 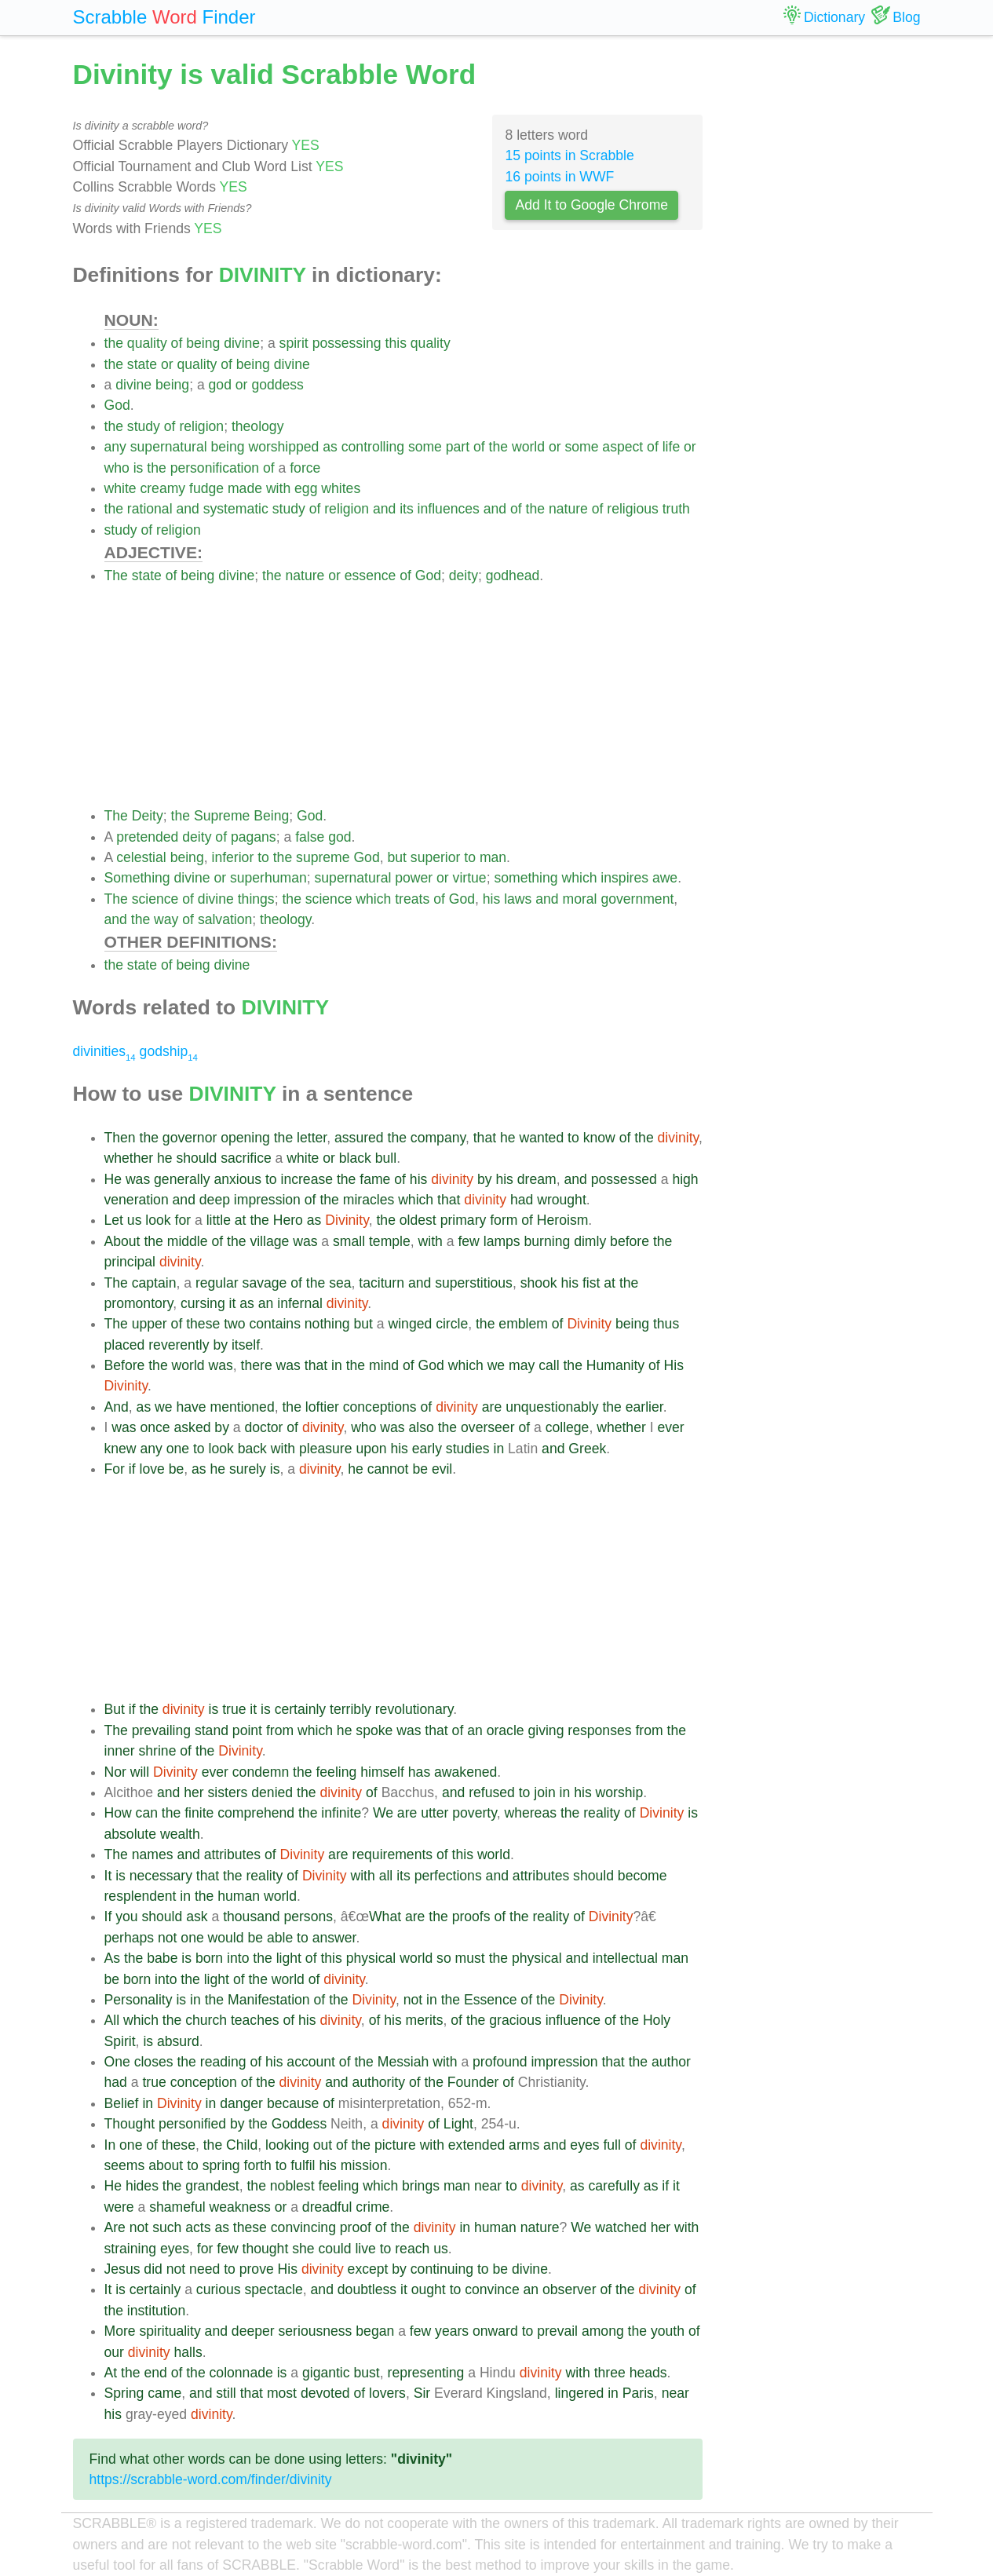 What do you see at coordinates (113, 1179) in the screenshot?
I see `He` at bounding box center [113, 1179].